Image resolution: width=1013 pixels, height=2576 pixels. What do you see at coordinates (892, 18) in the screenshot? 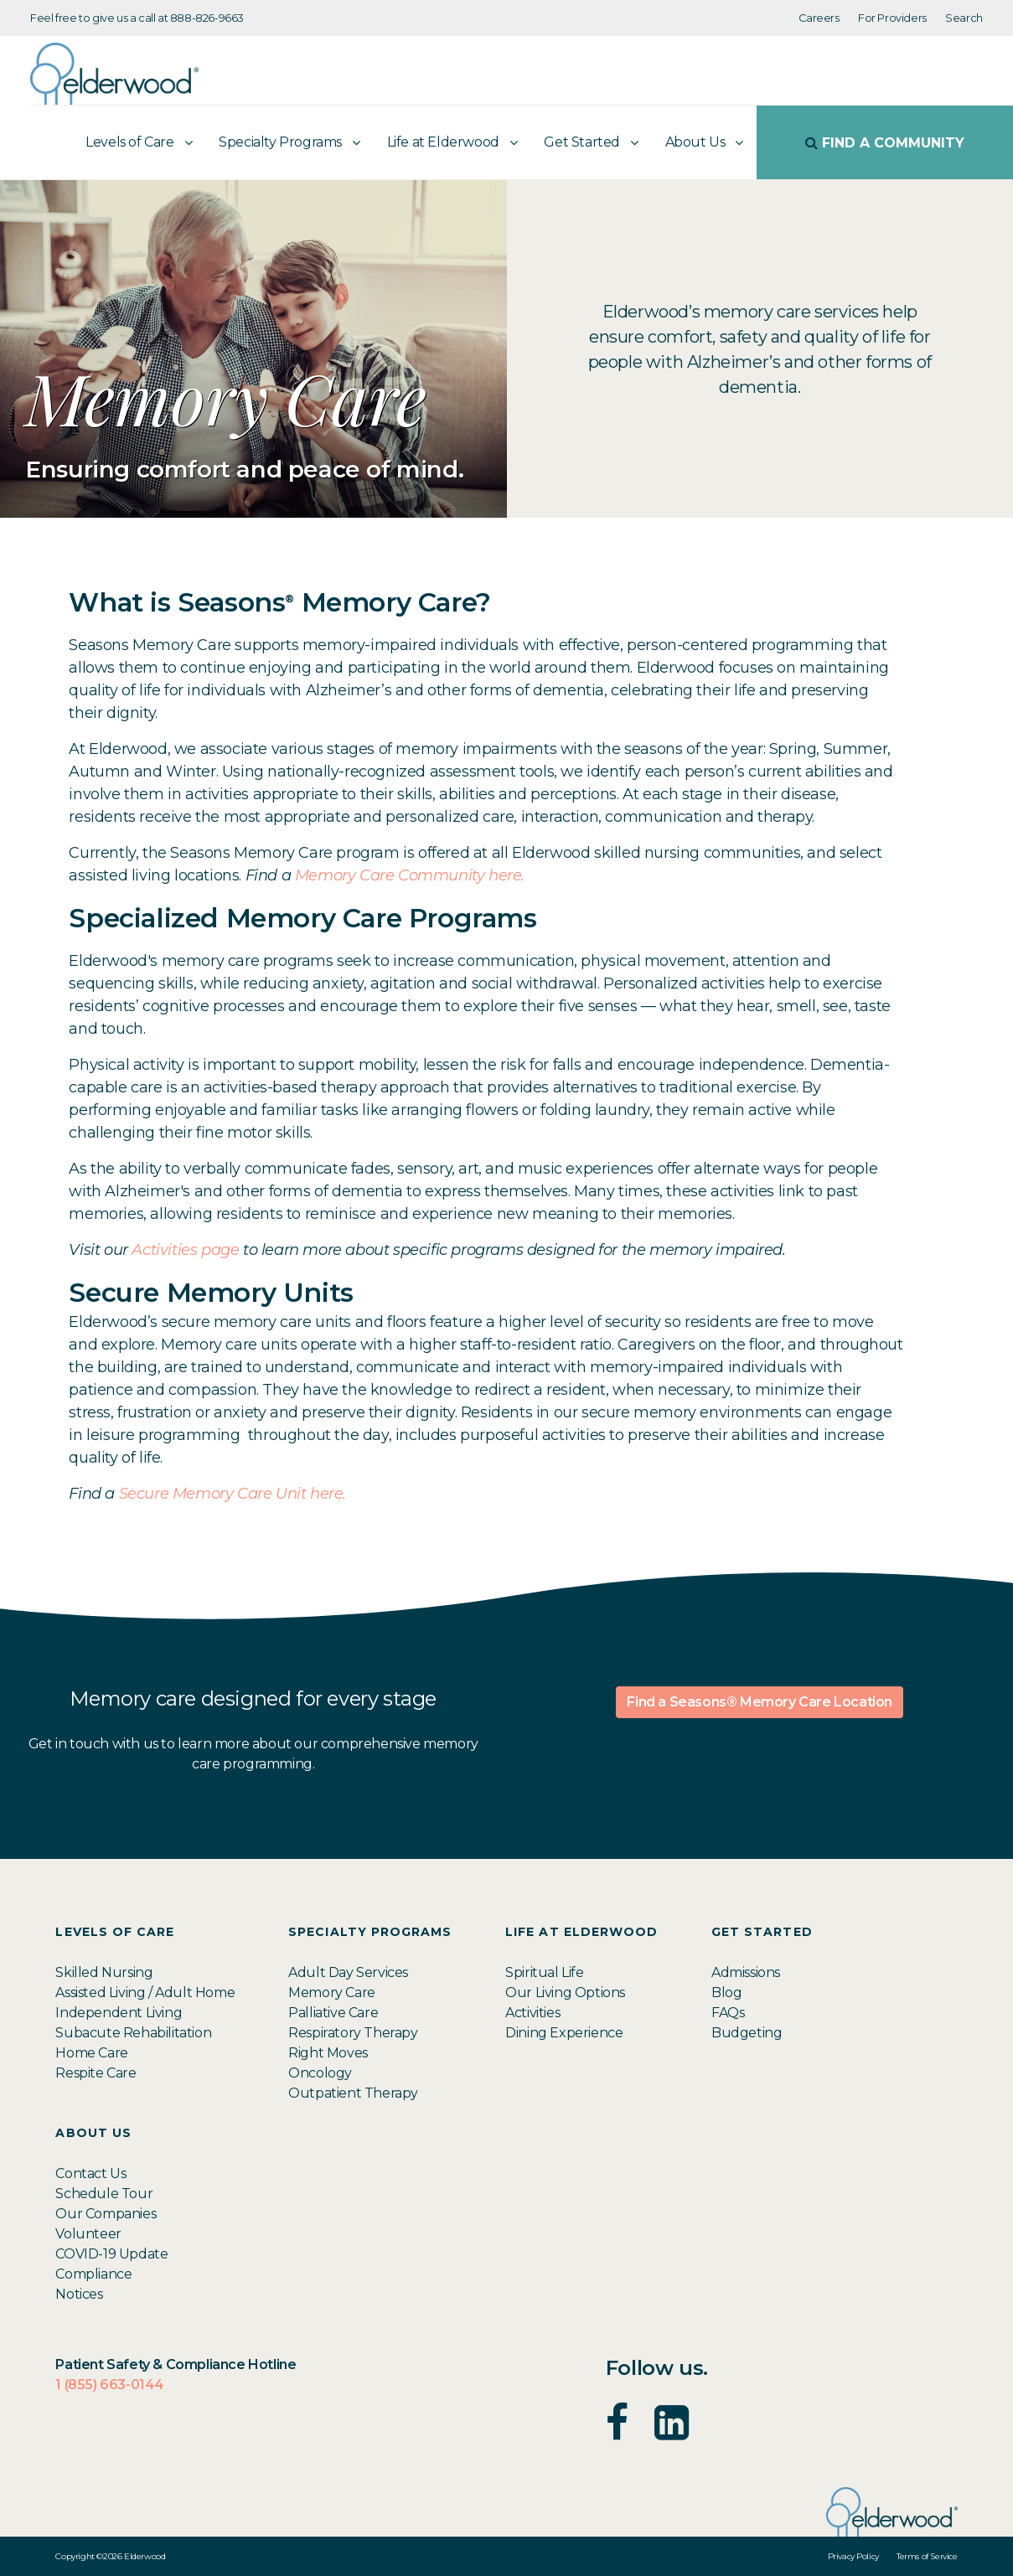
I see `For Providers` at bounding box center [892, 18].